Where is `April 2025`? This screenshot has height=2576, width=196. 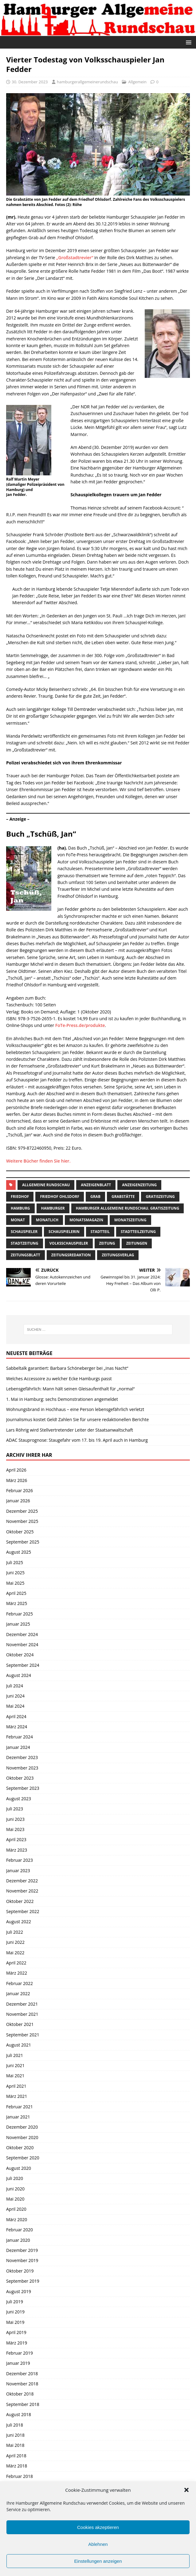
April 2025 is located at coordinates (16, 1593).